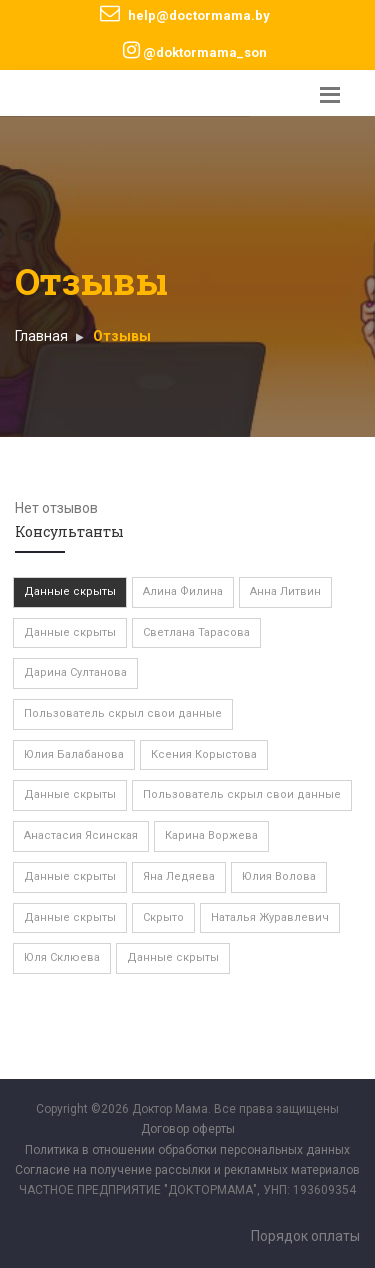 This screenshot has height=1268, width=375. I want to click on Яна Ледяева, so click(179, 876).